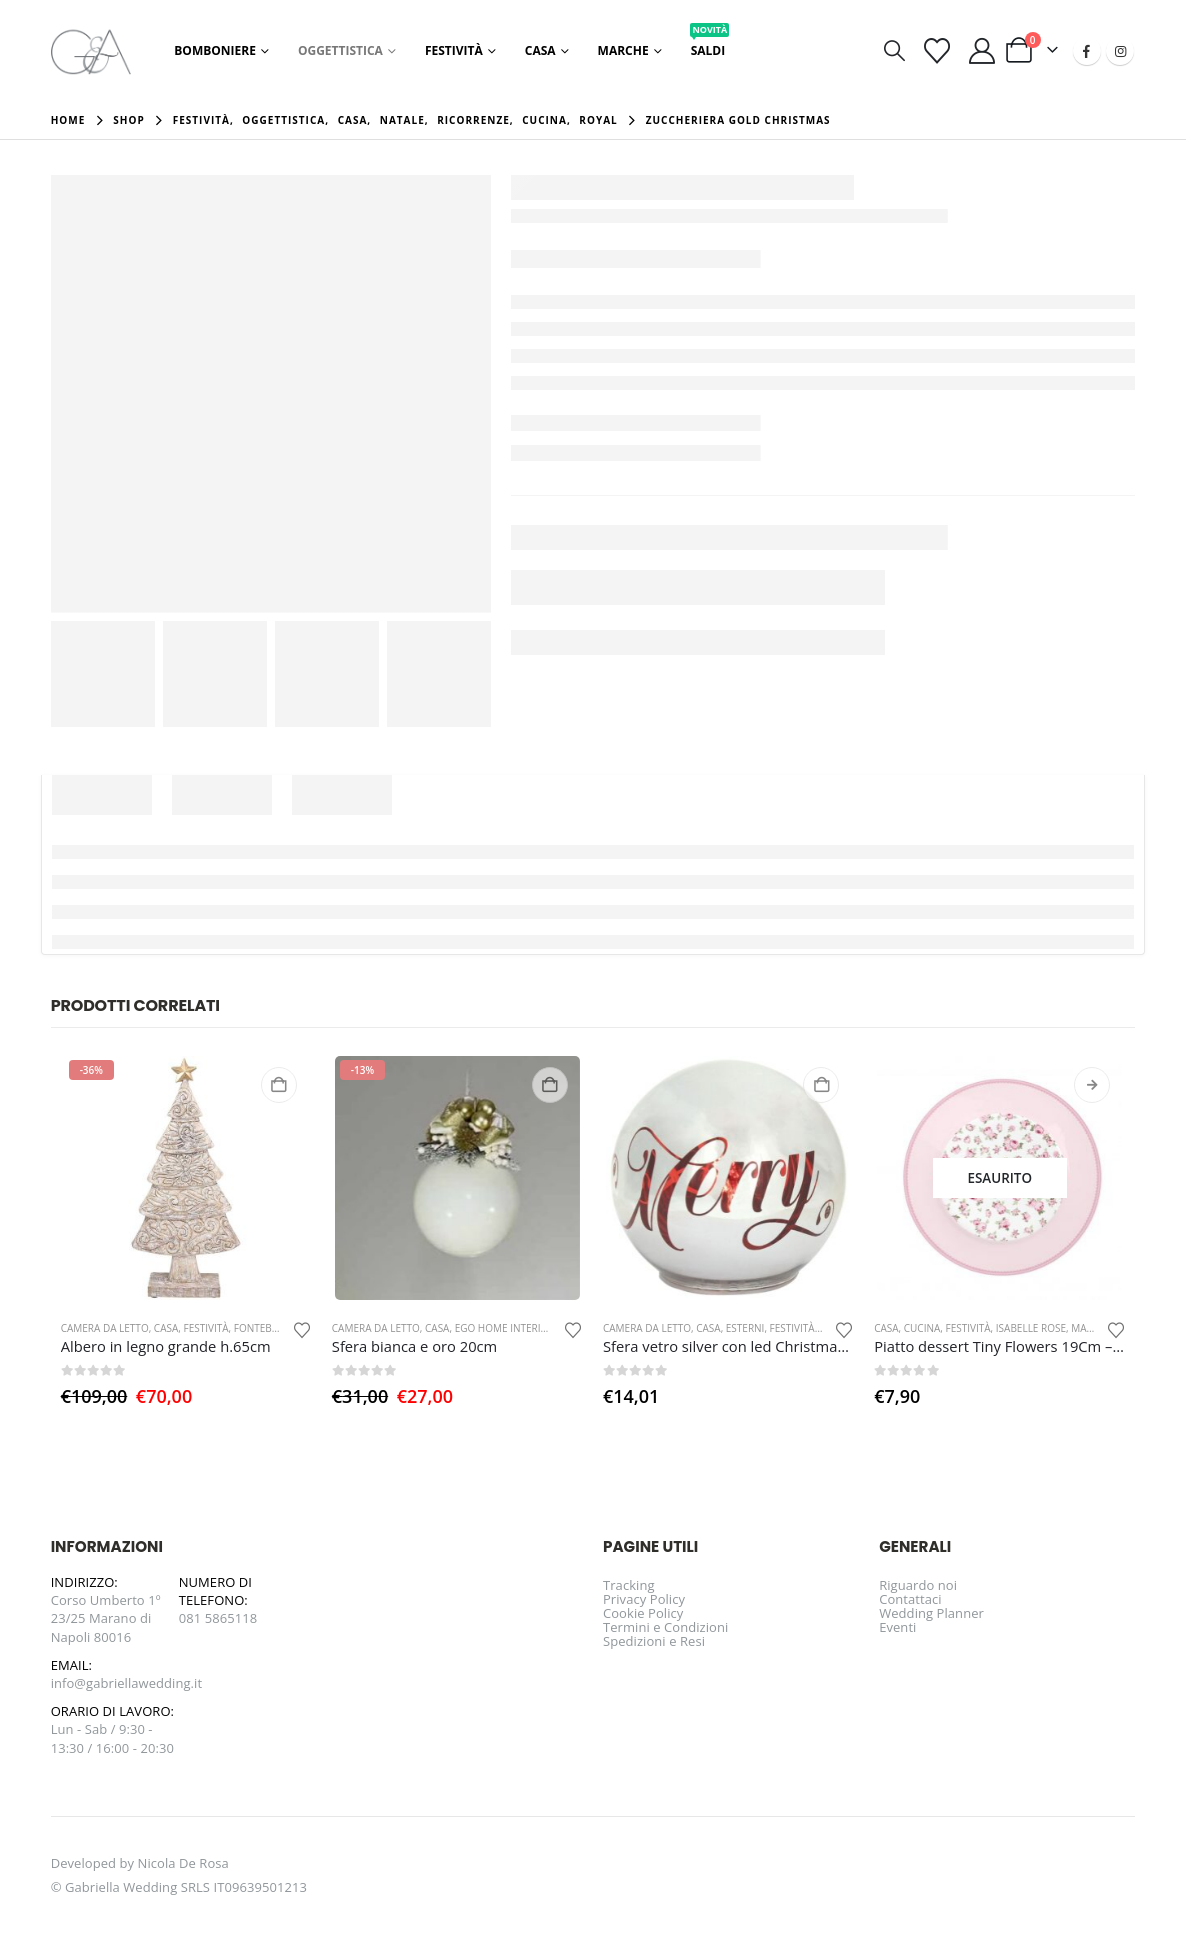  What do you see at coordinates (127, 1683) in the screenshot?
I see `info@gabriellawedding.it` at bounding box center [127, 1683].